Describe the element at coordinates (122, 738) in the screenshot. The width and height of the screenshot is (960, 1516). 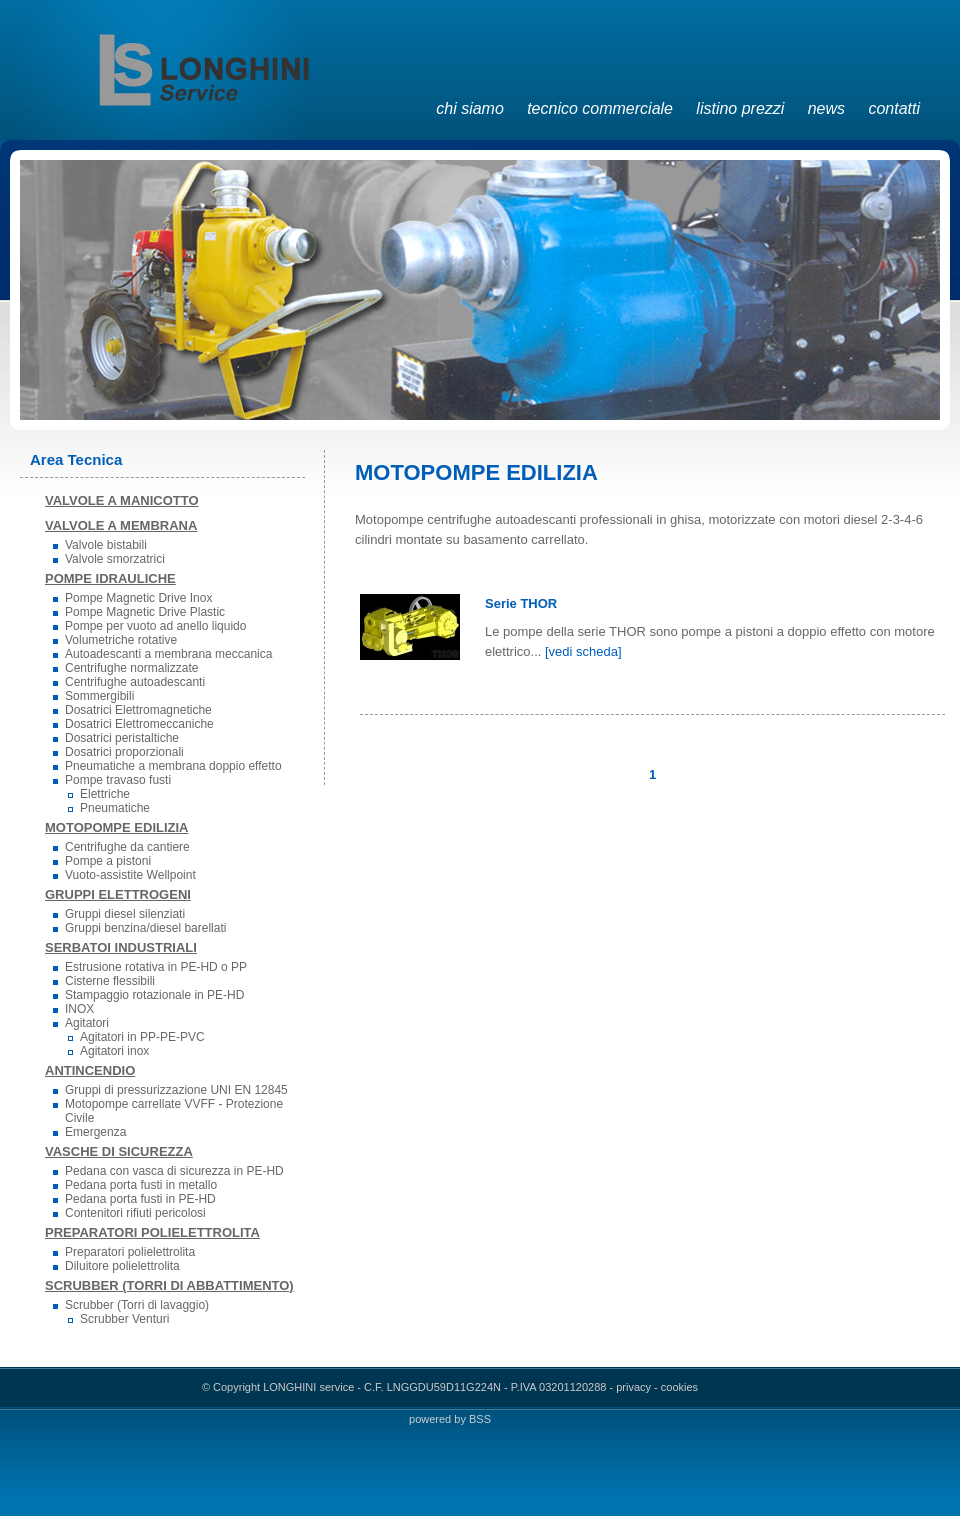
I see `Dosatrici peristaltiche` at that location.